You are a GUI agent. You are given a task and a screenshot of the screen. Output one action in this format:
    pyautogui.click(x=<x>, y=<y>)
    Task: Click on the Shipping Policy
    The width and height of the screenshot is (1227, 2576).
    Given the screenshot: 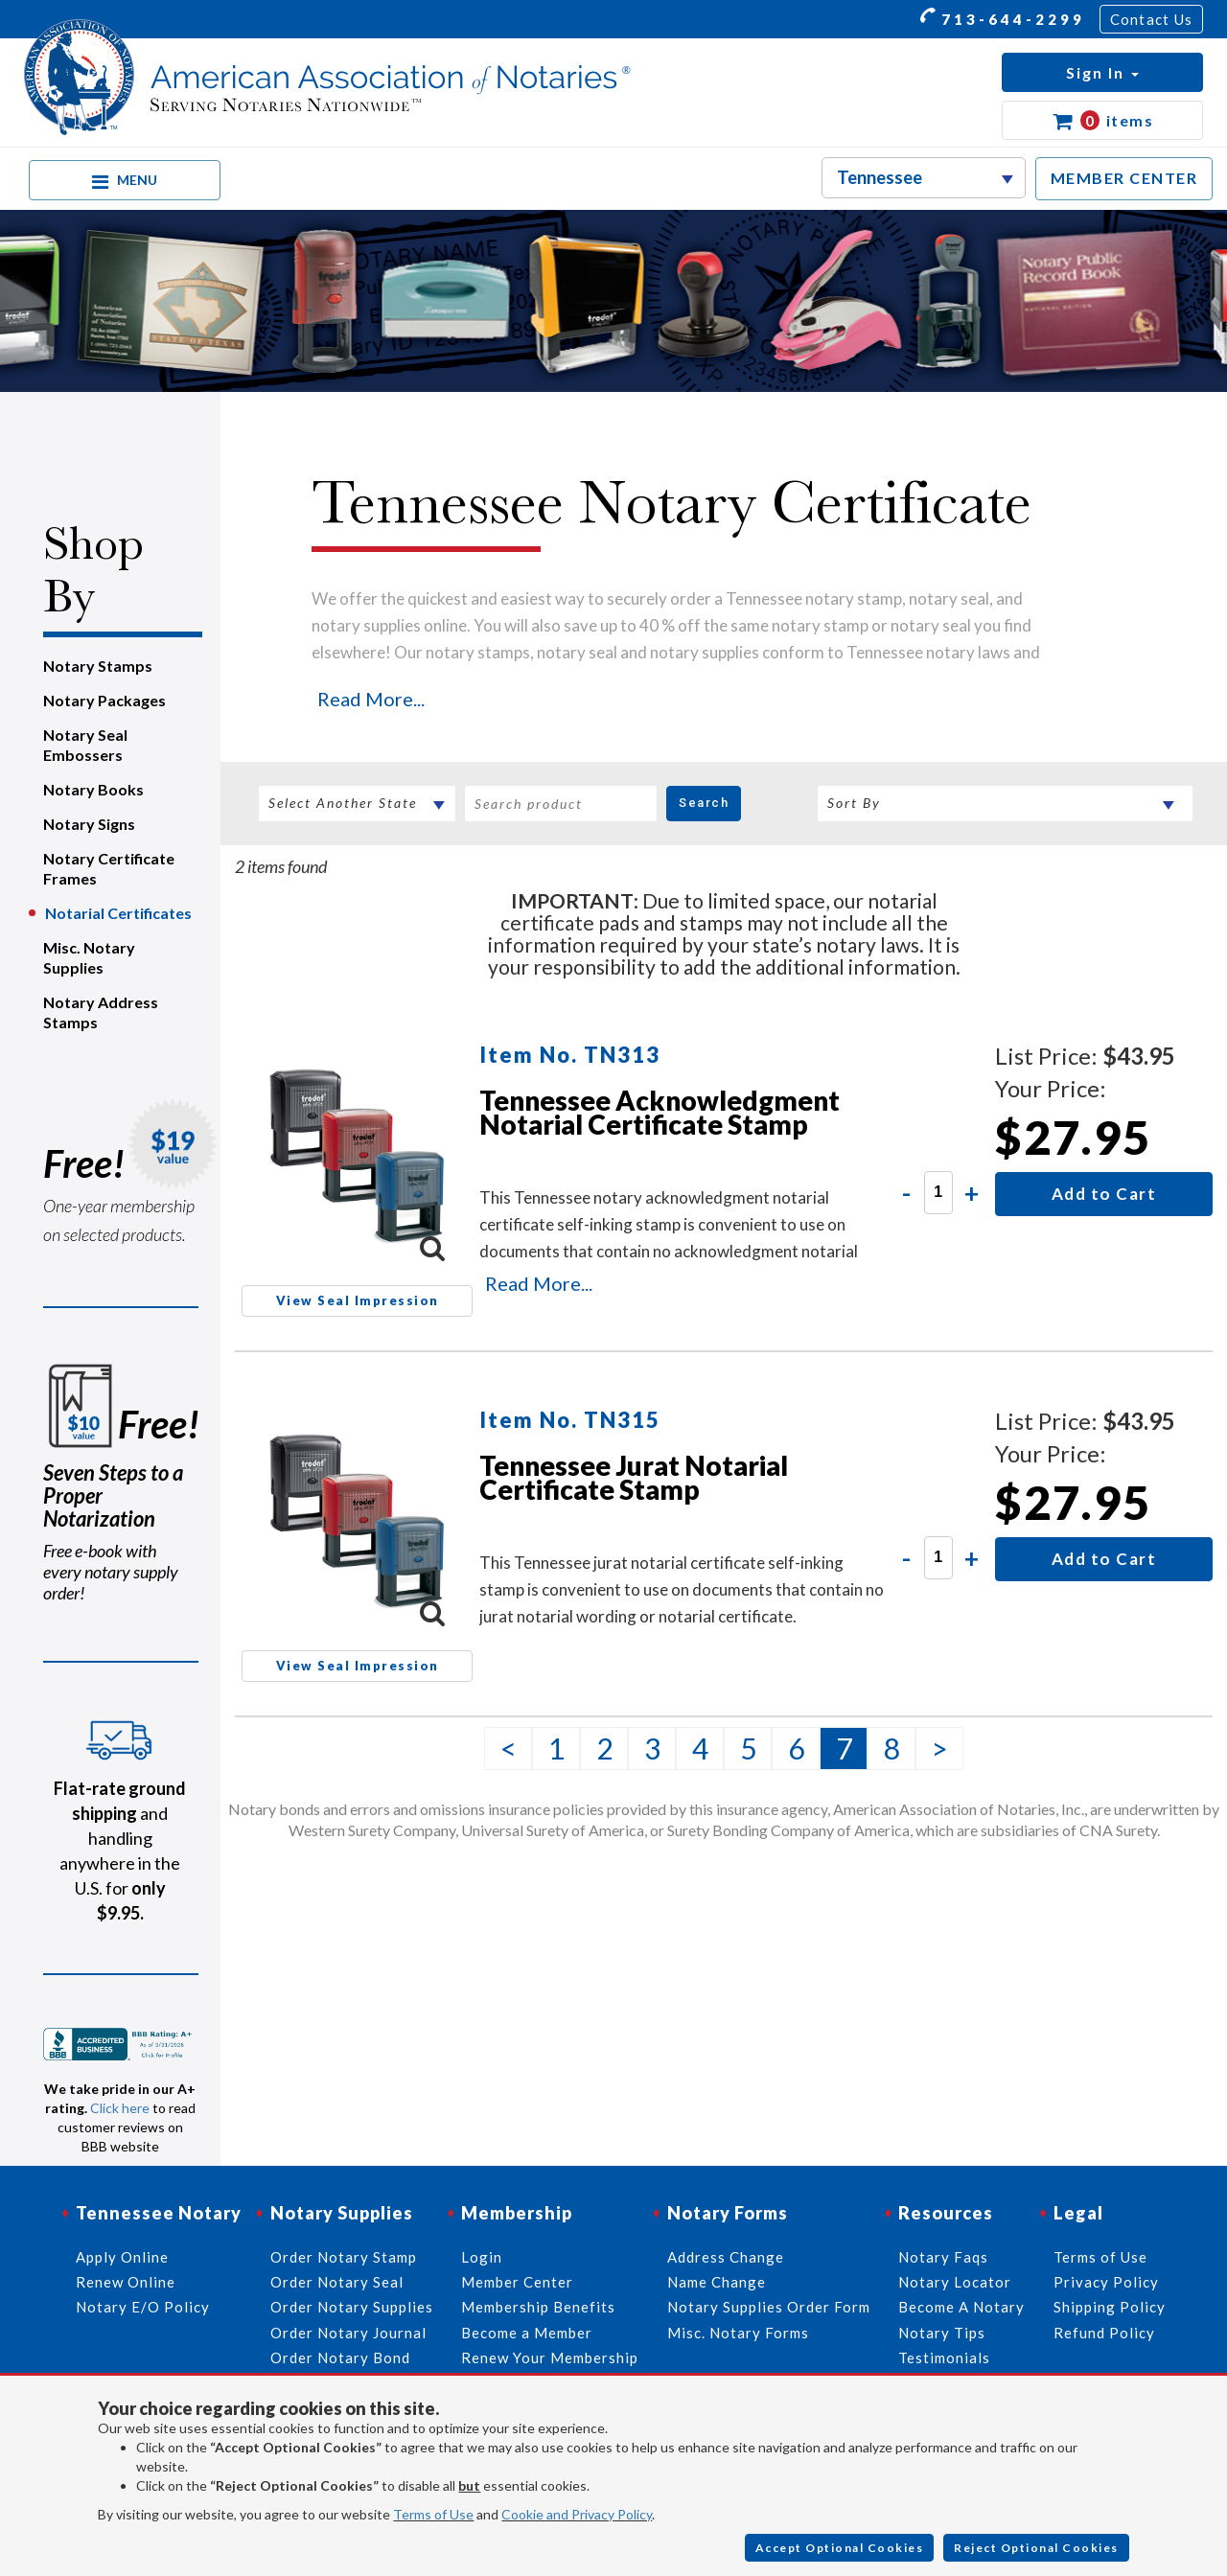 What is the action you would take?
    pyautogui.click(x=1109, y=2306)
    